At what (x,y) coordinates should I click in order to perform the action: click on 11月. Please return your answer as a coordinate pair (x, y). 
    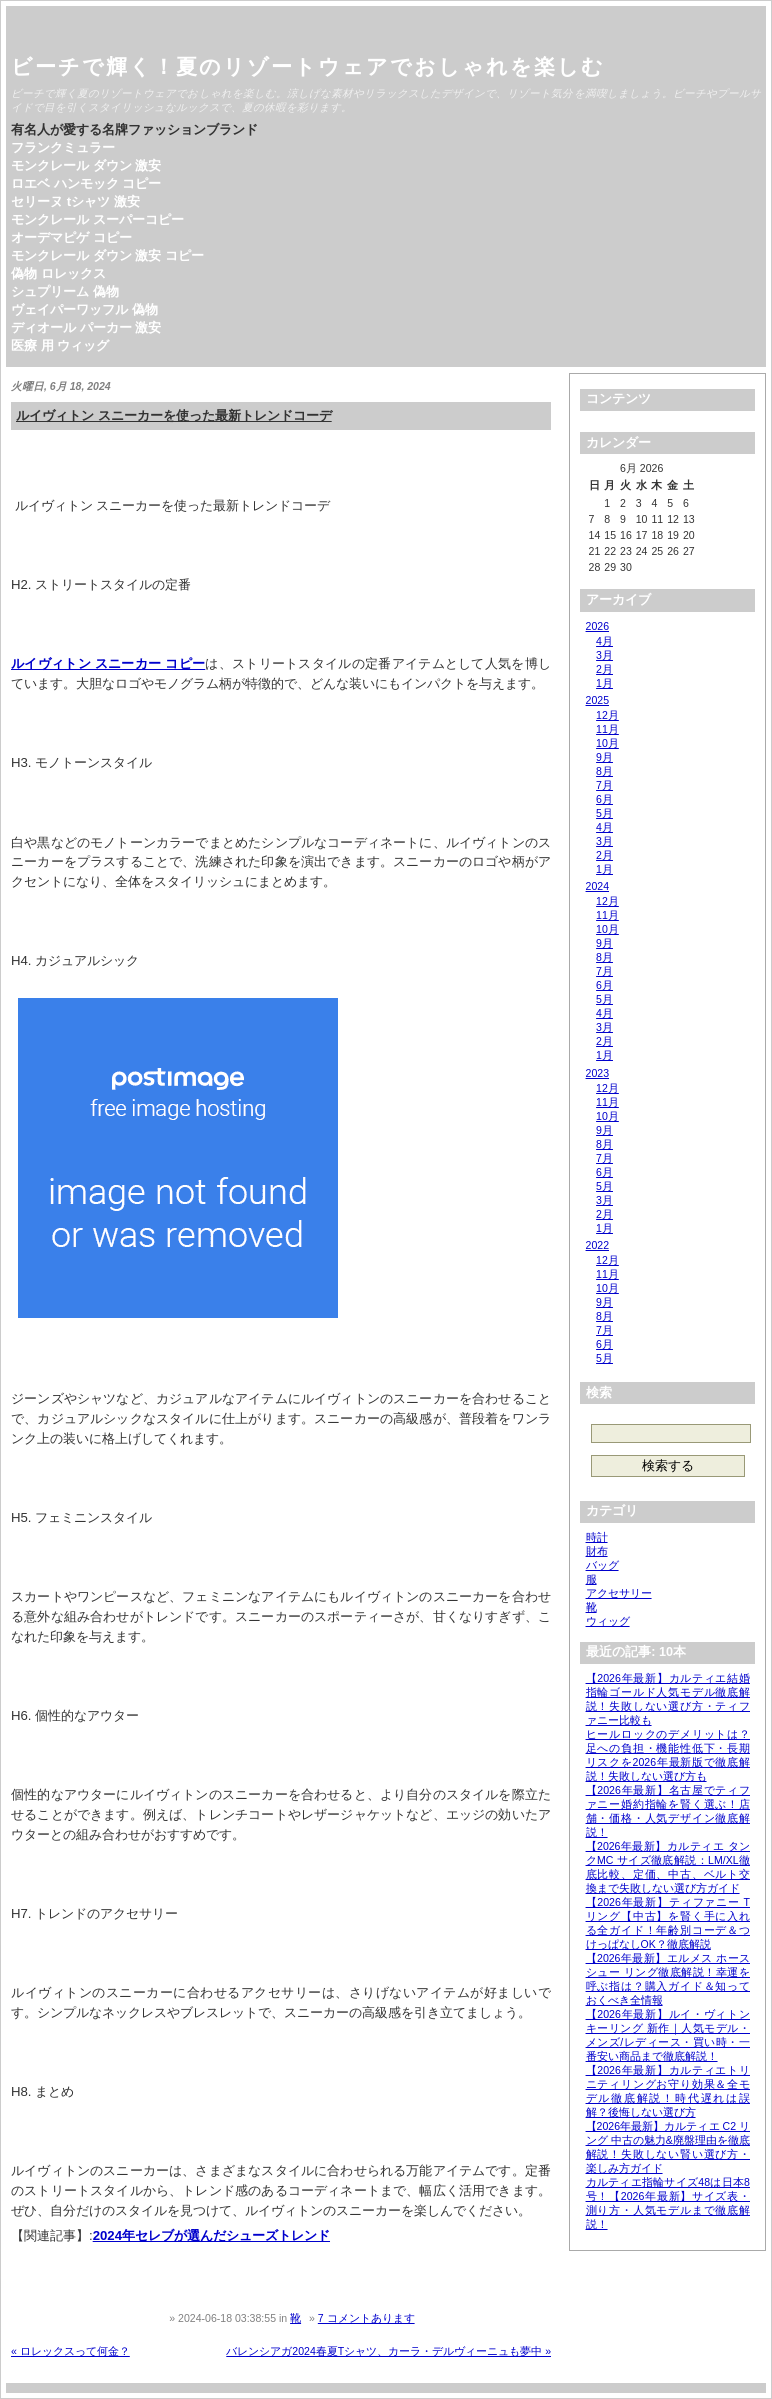
    Looking at the image, I should click on (607, 729).